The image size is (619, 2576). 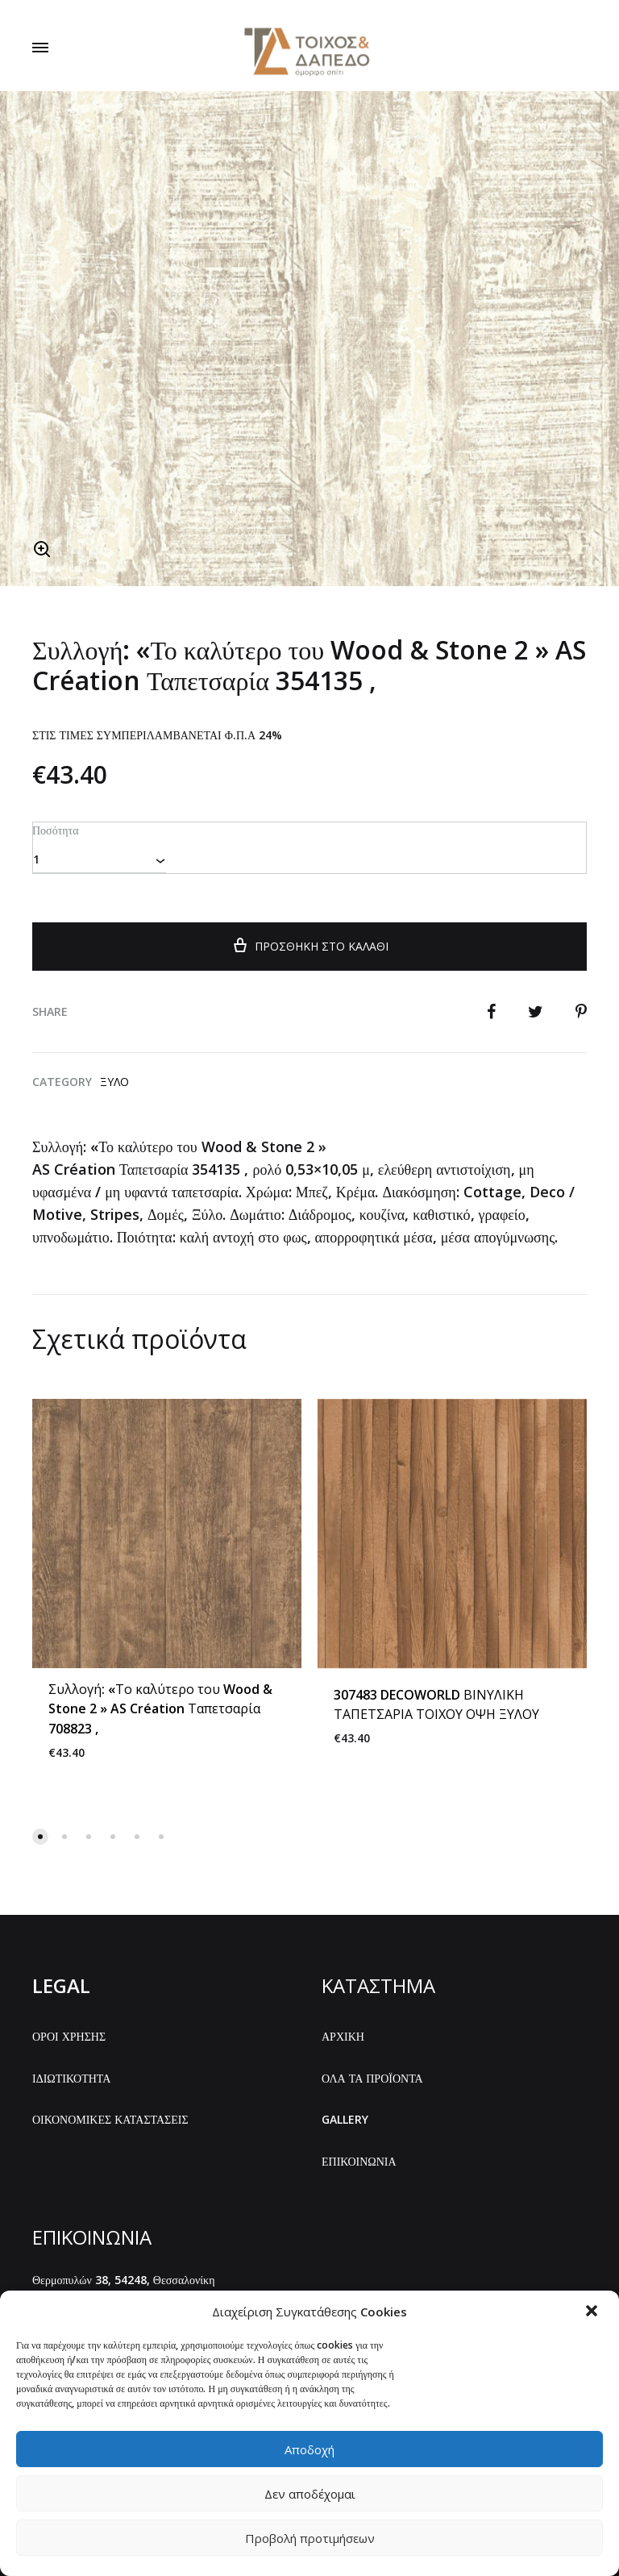 What do you see at coordinates (343, 2034) in the screenshot?
I see `ΑΡΧΙΚΗ` at bounding box center [343, 2034].